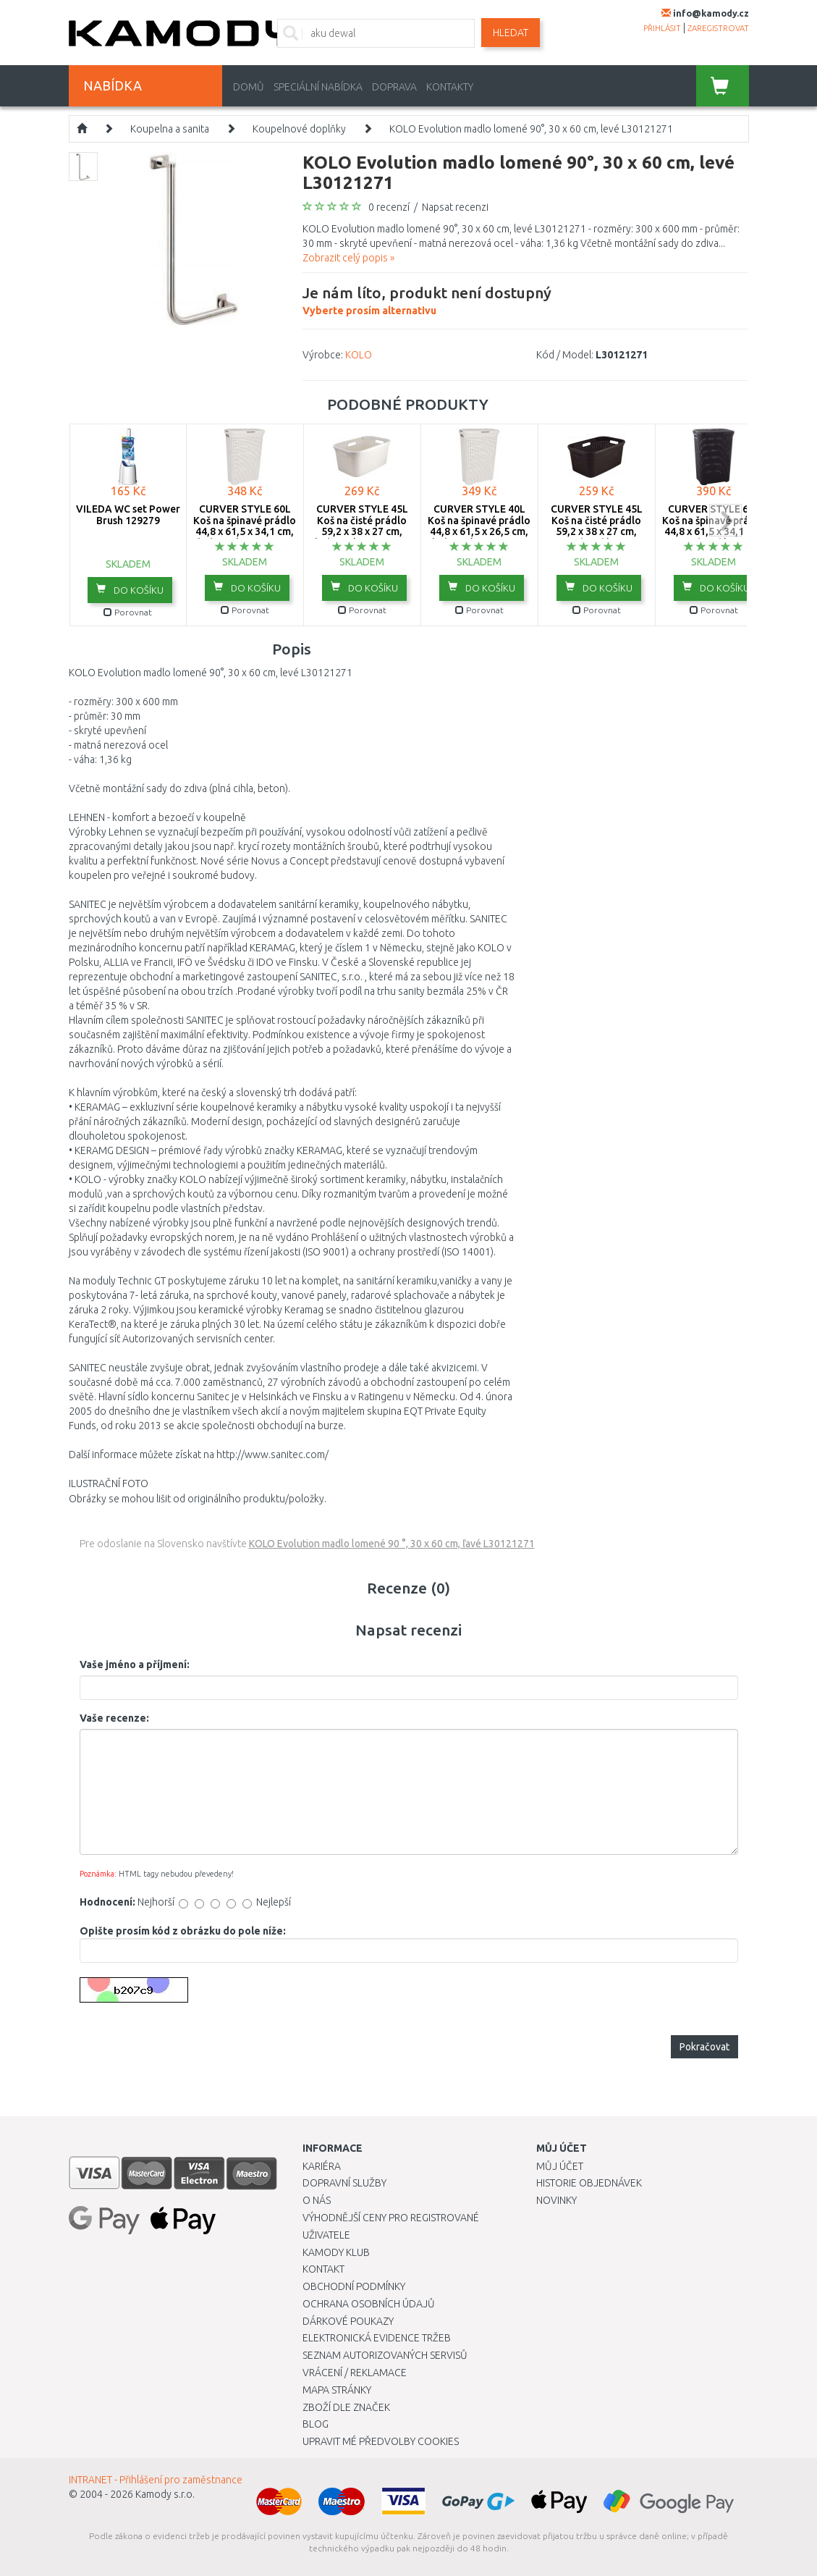  I want to click on Kontakt, so click(323, 2269).